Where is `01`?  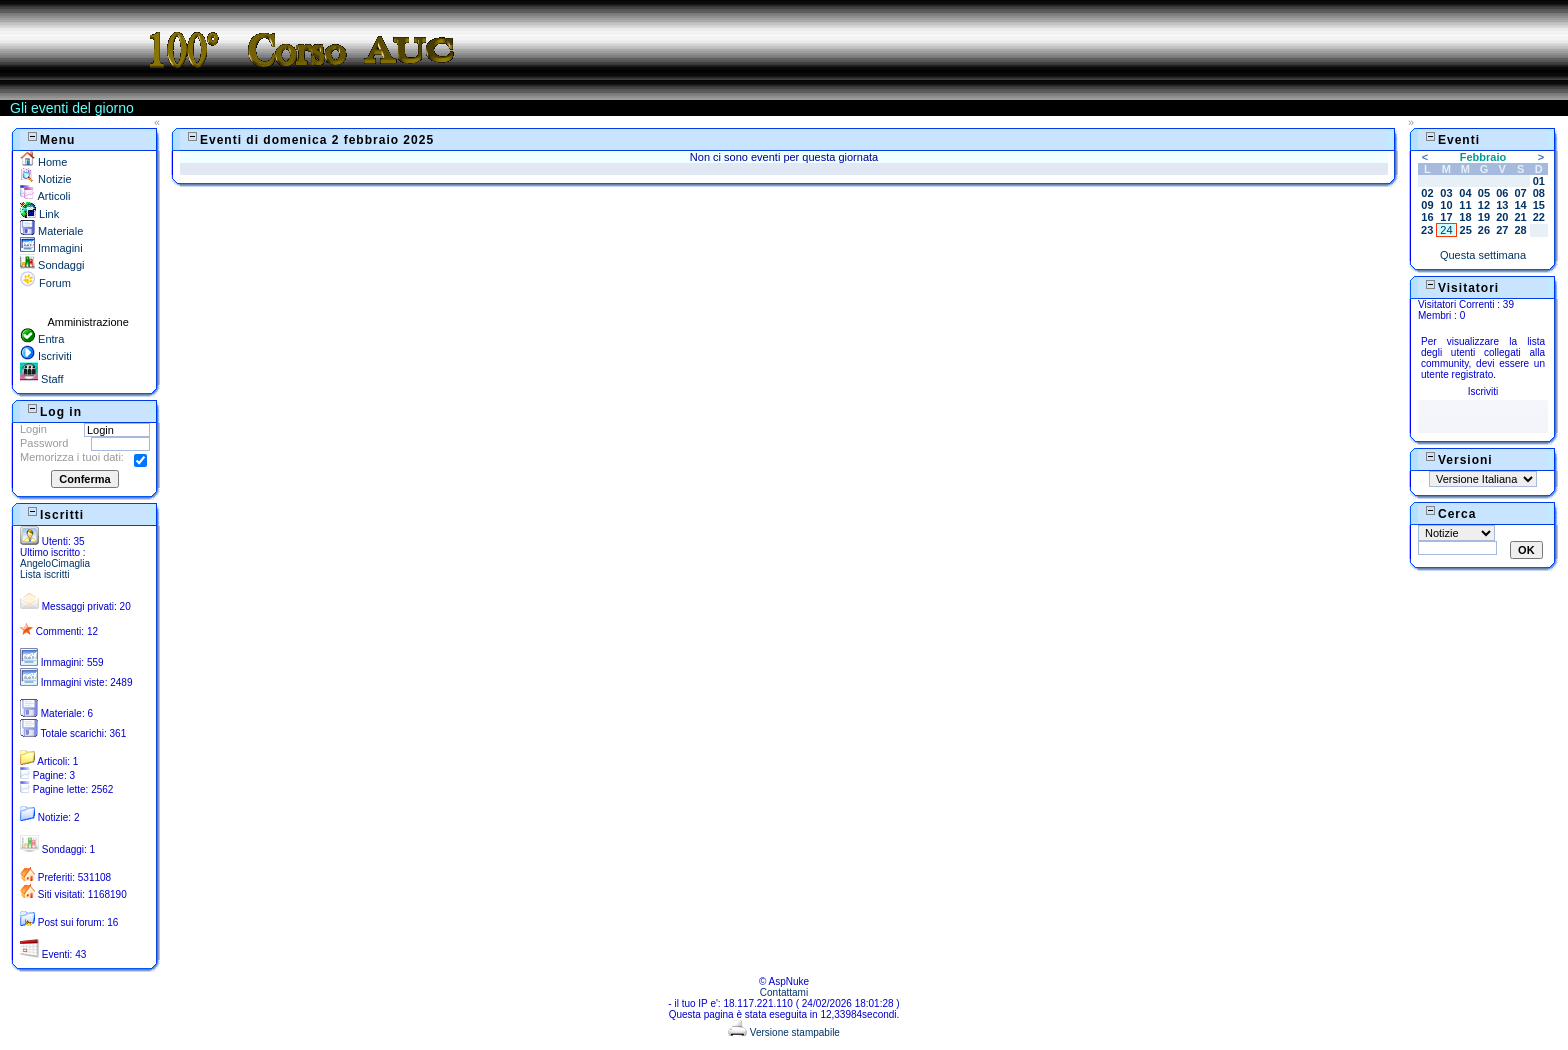
01 is located at coordinates (1539, 181).